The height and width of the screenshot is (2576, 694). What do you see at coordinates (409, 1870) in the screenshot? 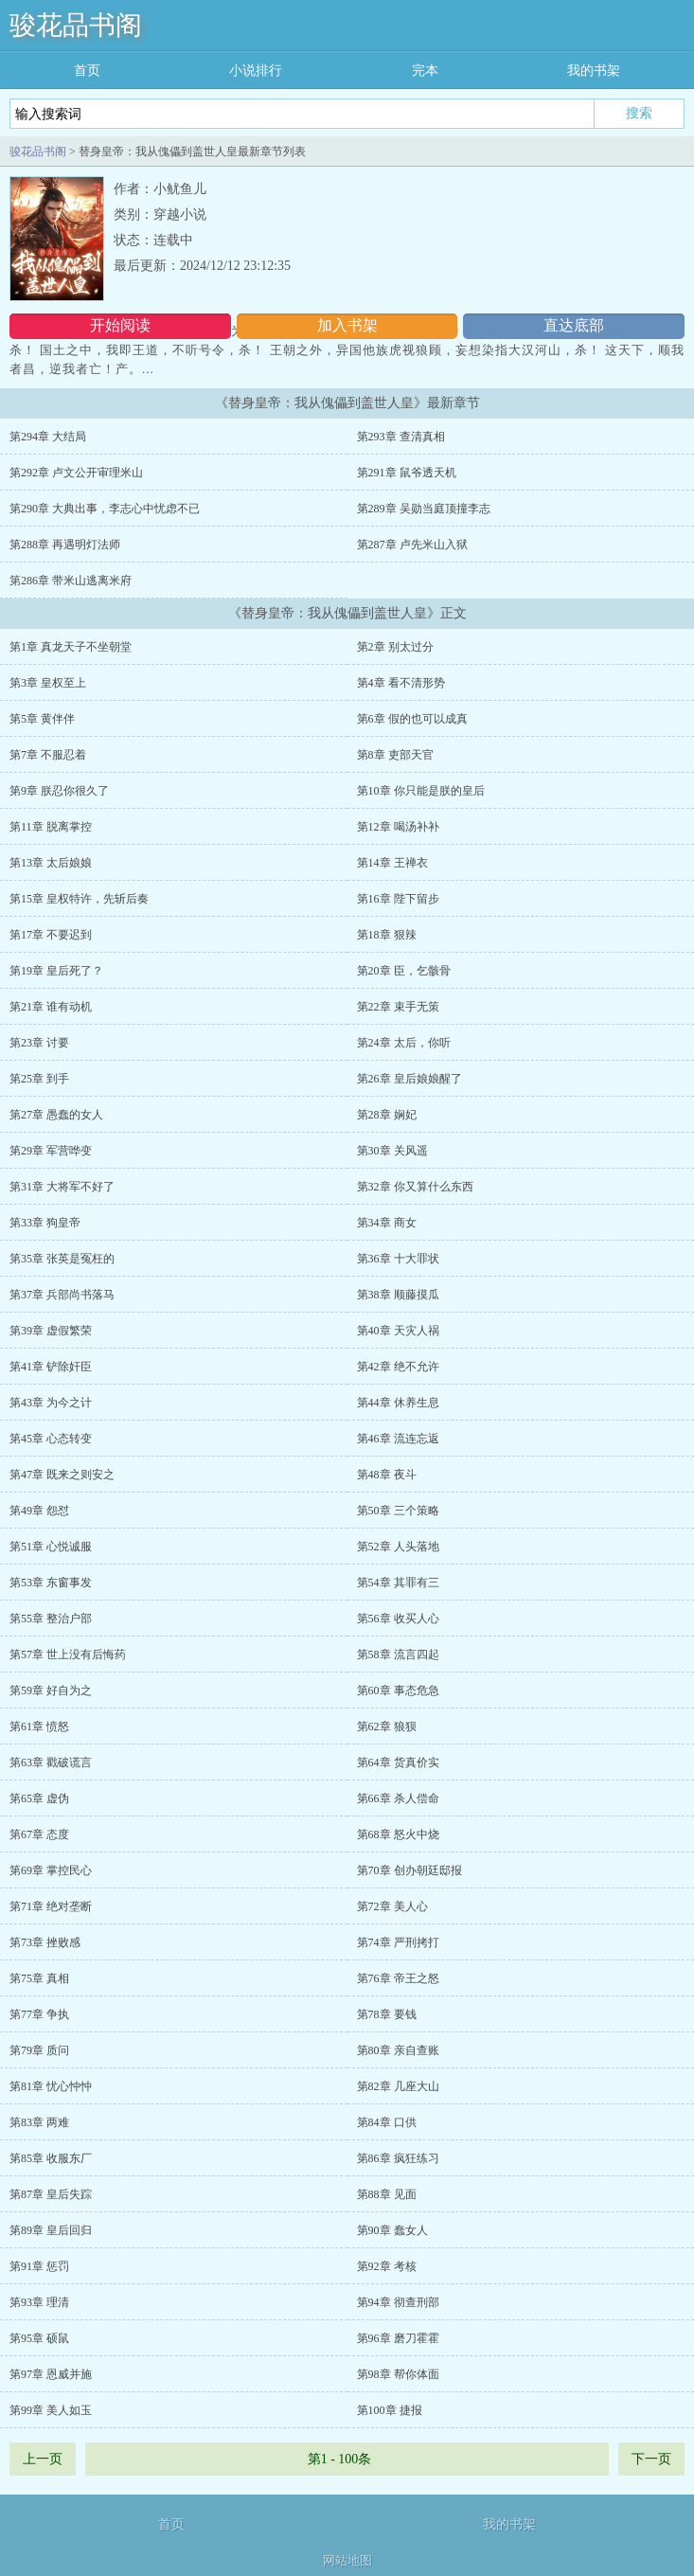
I see `第70章 创办朝廷邸报` at bounding box center [409, 1870].